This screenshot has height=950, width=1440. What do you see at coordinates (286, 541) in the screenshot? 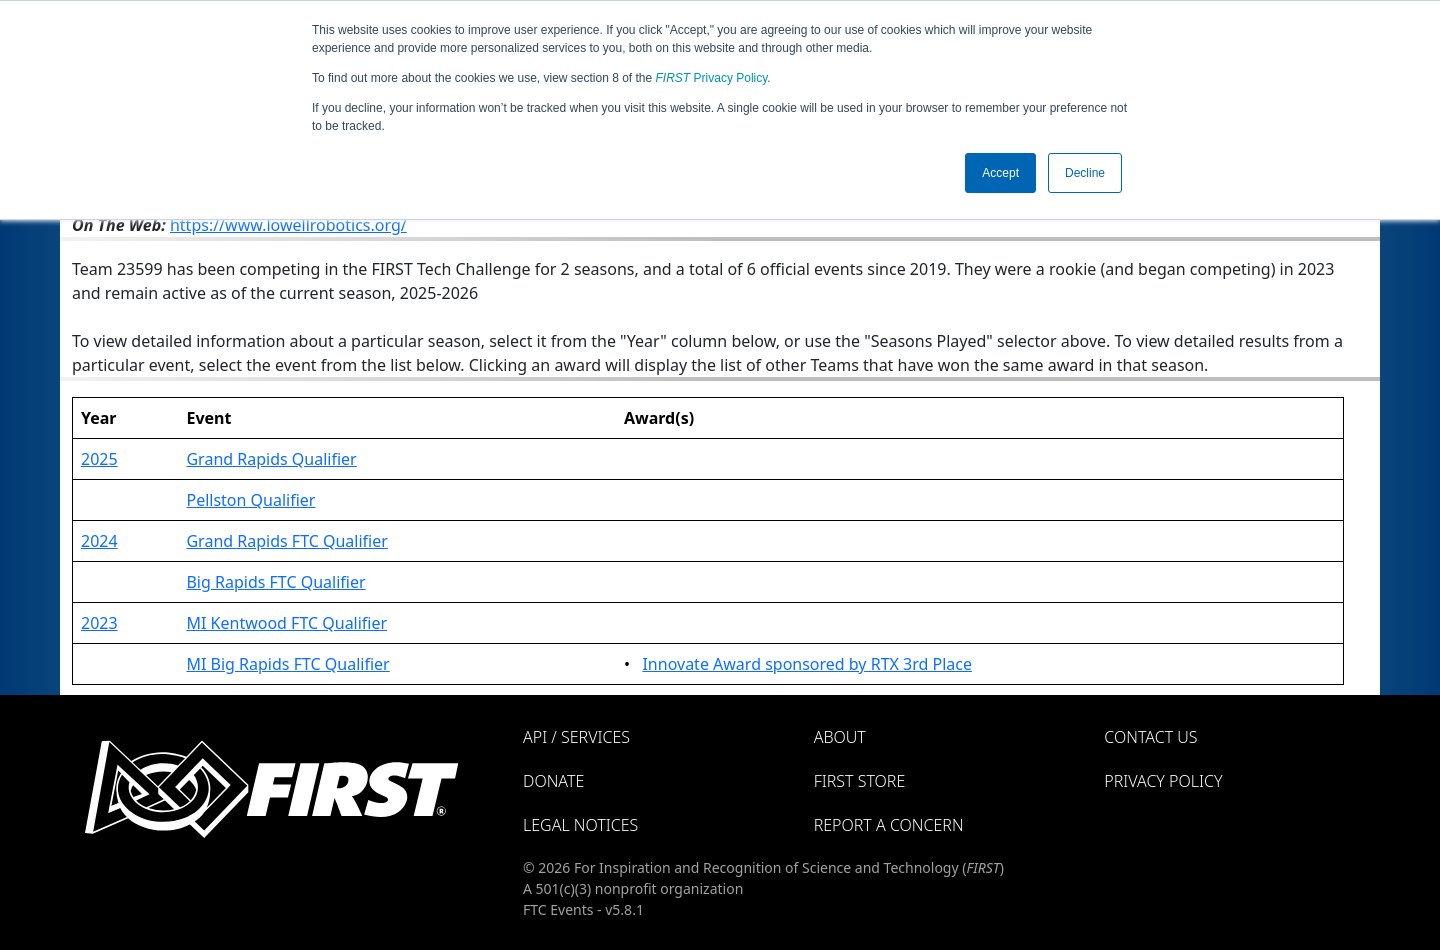
I see `Grand Rapids FTC Qualifier` at bounding box center [286, 541].